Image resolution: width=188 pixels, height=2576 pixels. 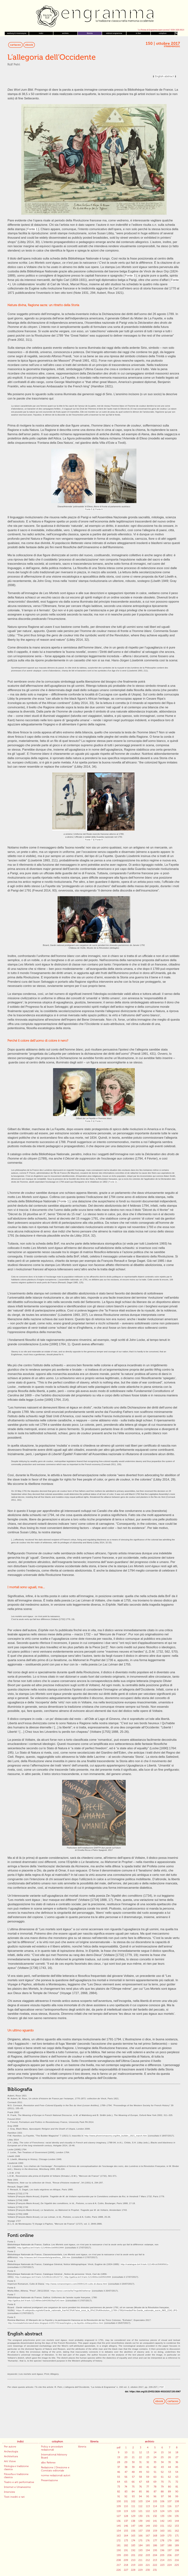 I want to click on 225, so click(x=177, y=2565).